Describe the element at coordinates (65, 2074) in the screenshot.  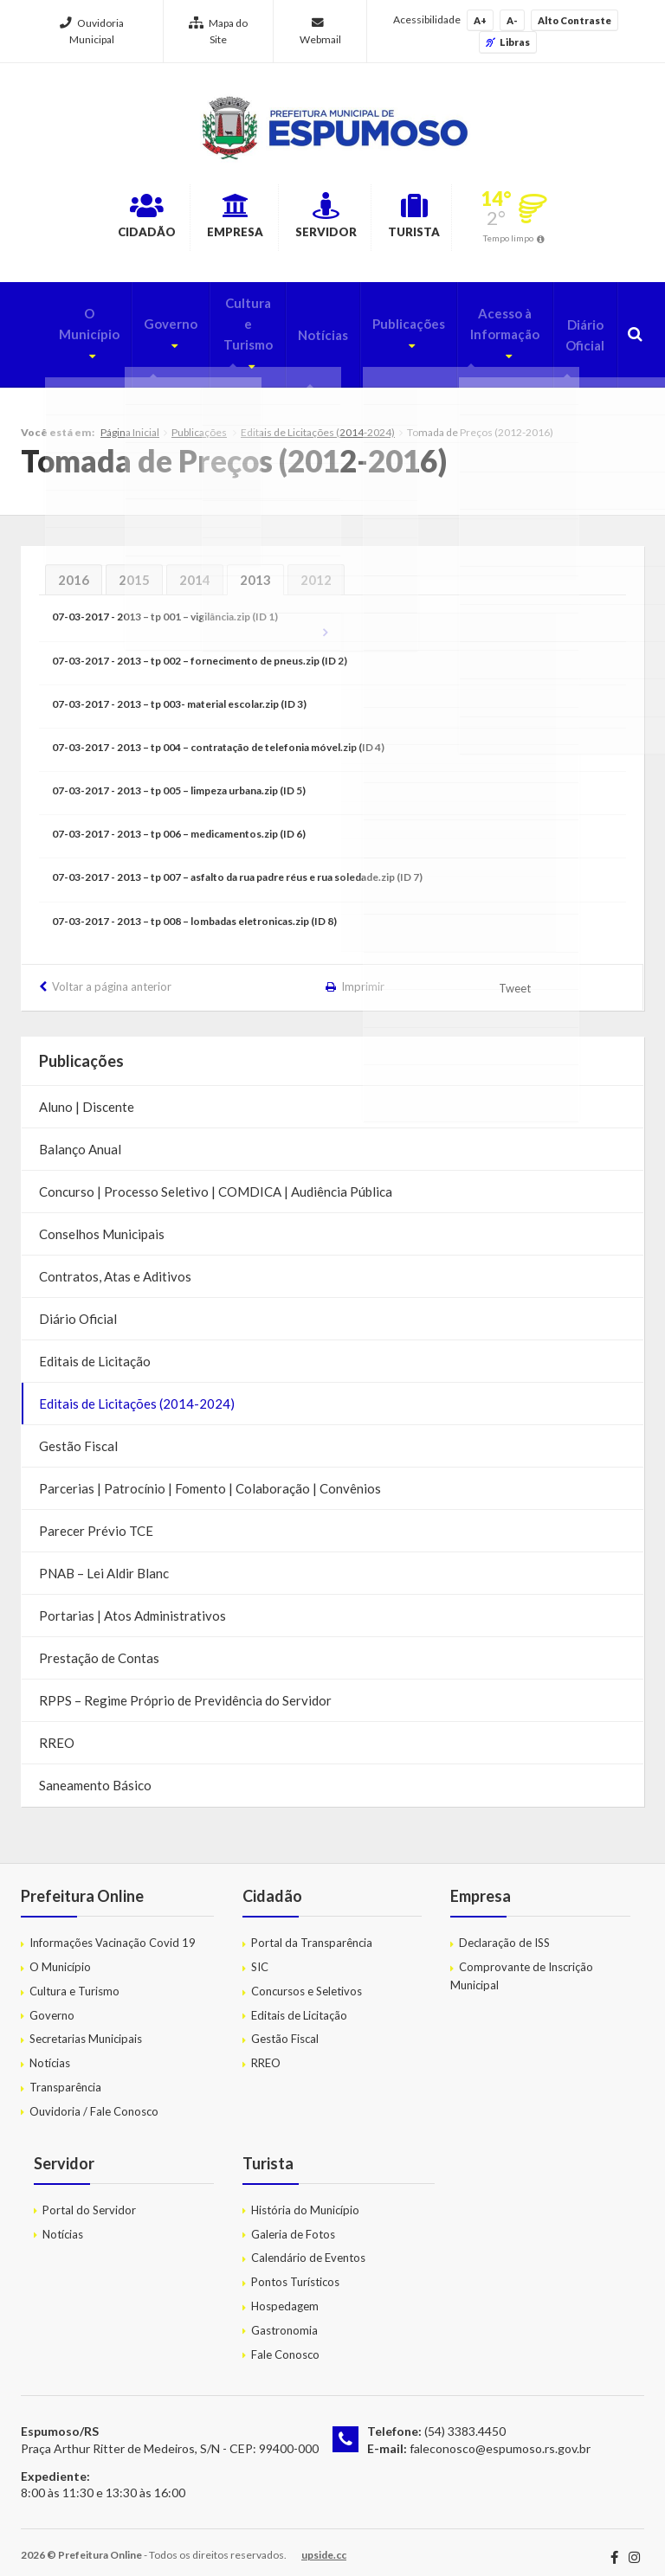
I see `Transparência` at that location.